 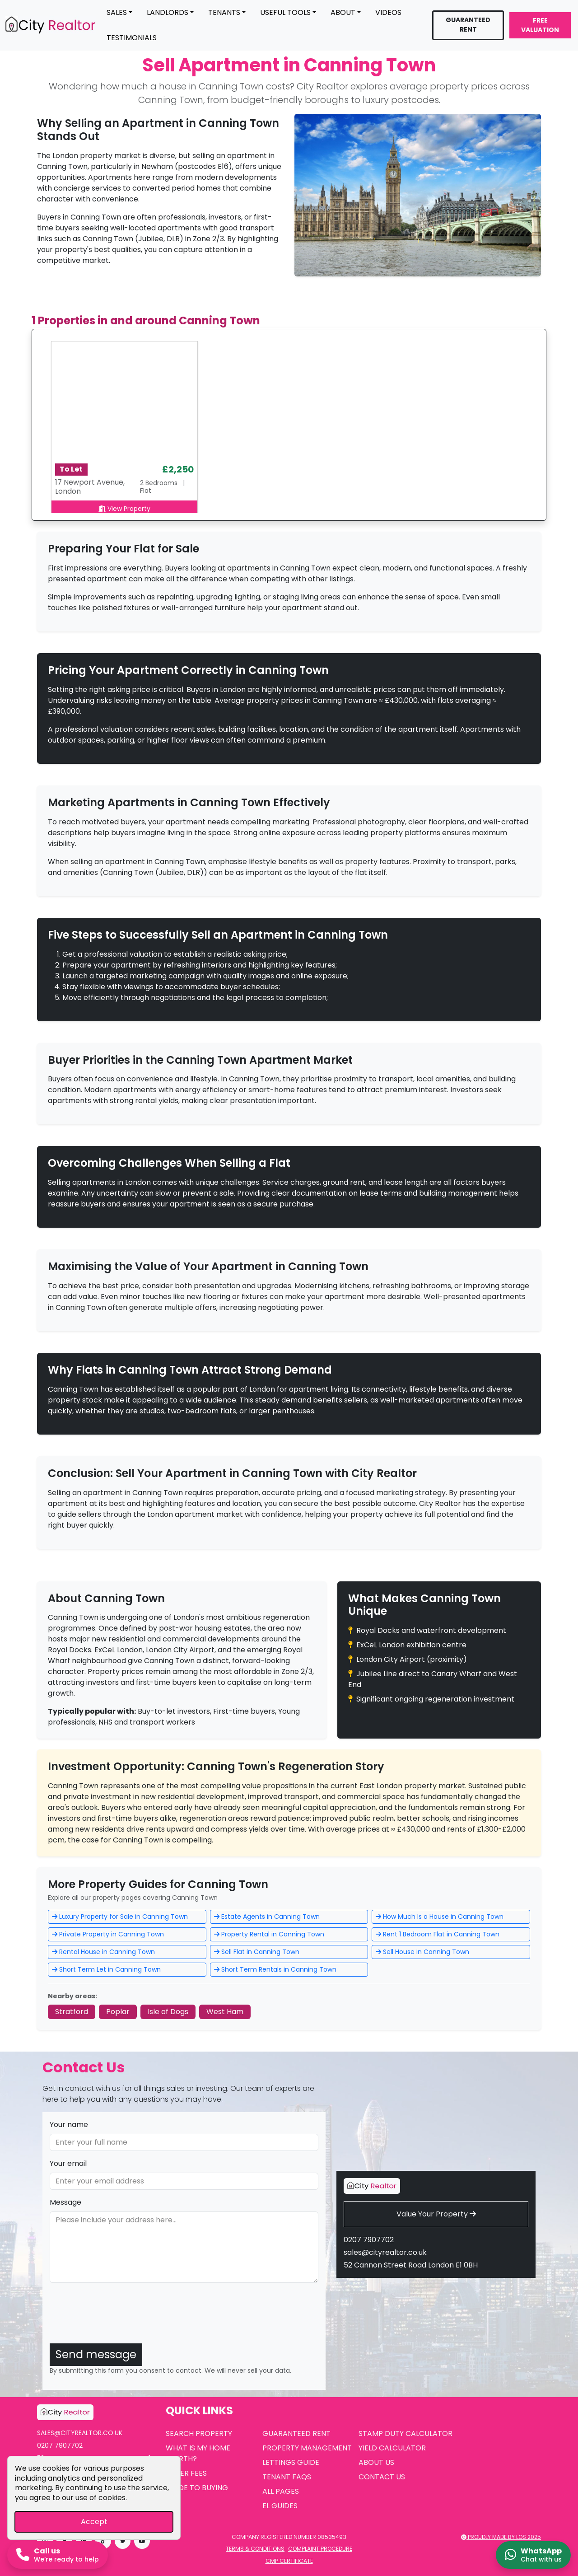 What do you see at coordinates (392, 2448) in the screenshot?
I see `Yield Calculator` at bounding box center [392, 2448].